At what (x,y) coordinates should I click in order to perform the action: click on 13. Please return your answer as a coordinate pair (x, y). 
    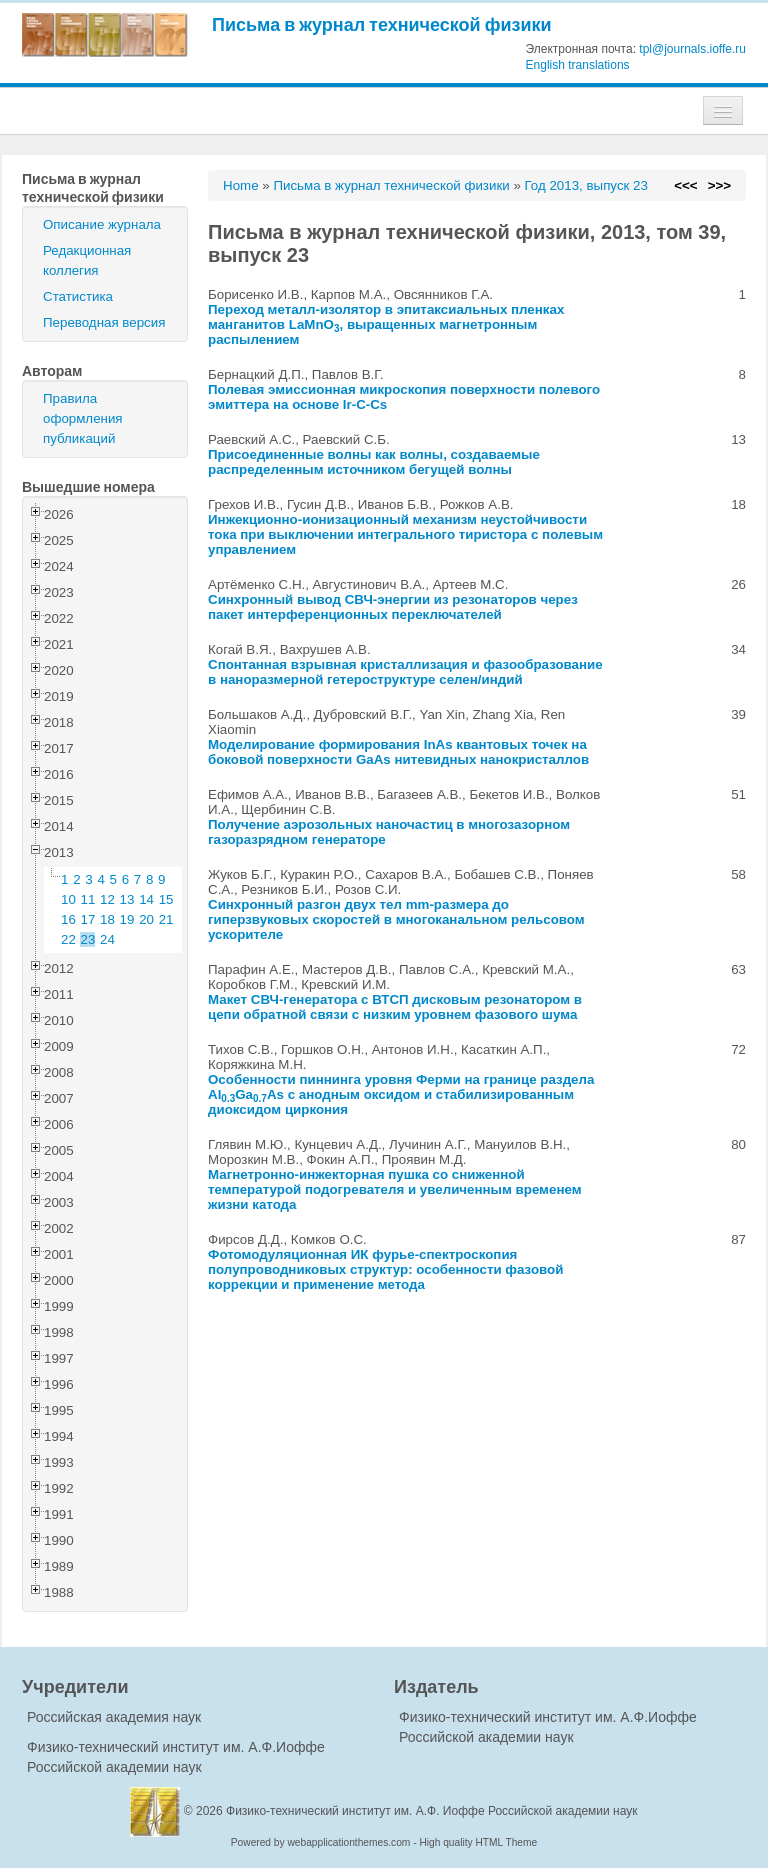
    Looking at the image, I should click on (127, 899).